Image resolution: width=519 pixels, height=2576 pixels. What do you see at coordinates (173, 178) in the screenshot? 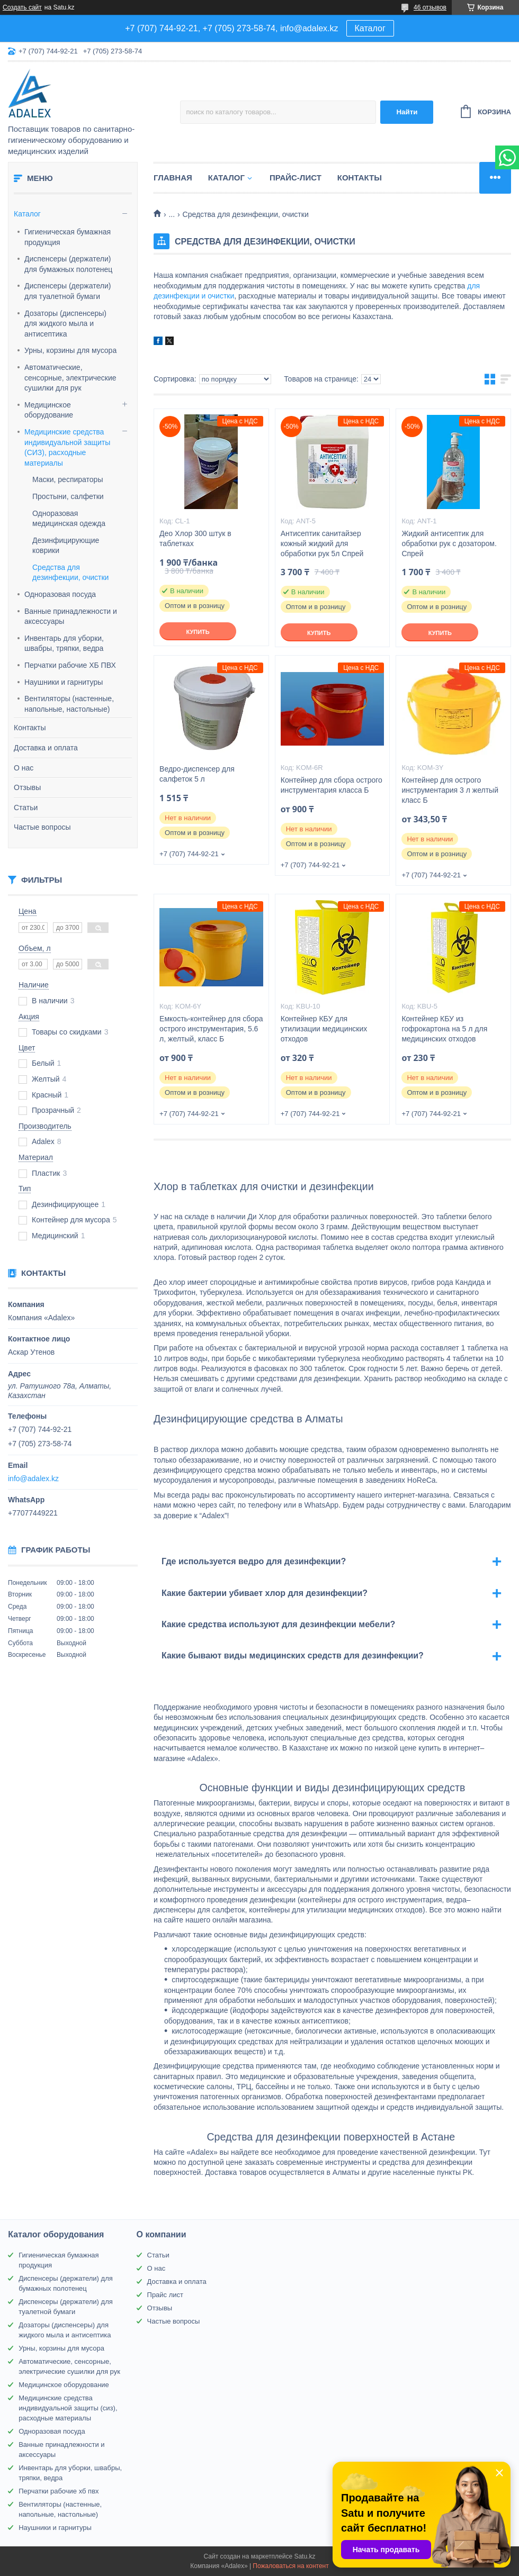
I see `Главная` at bounding box center [173, 178].